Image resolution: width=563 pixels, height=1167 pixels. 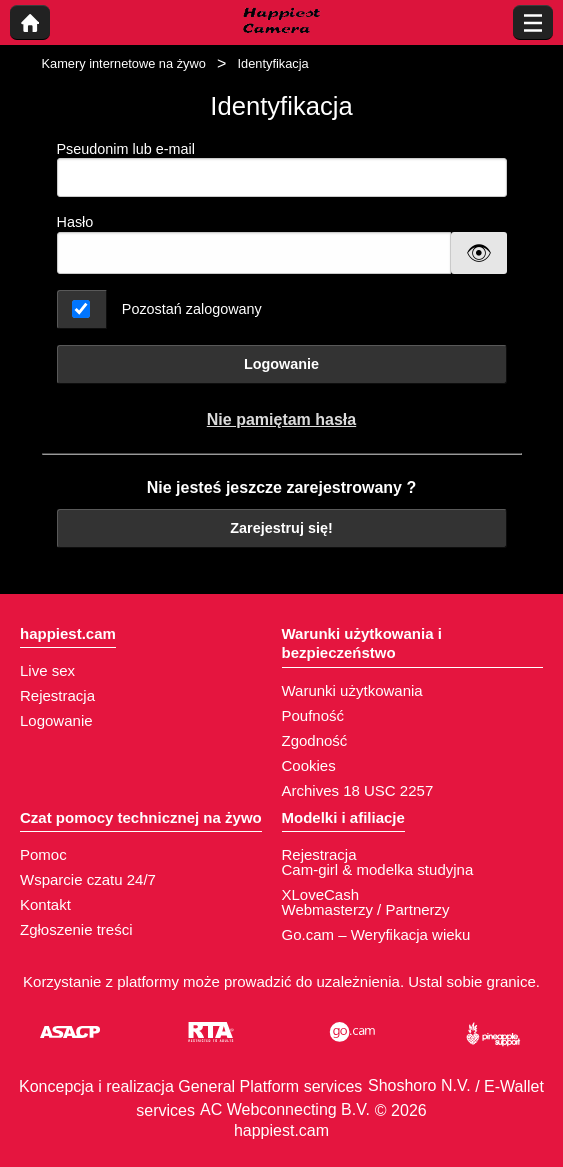 I want to click on Kontakt, so click(x=45, y=904).